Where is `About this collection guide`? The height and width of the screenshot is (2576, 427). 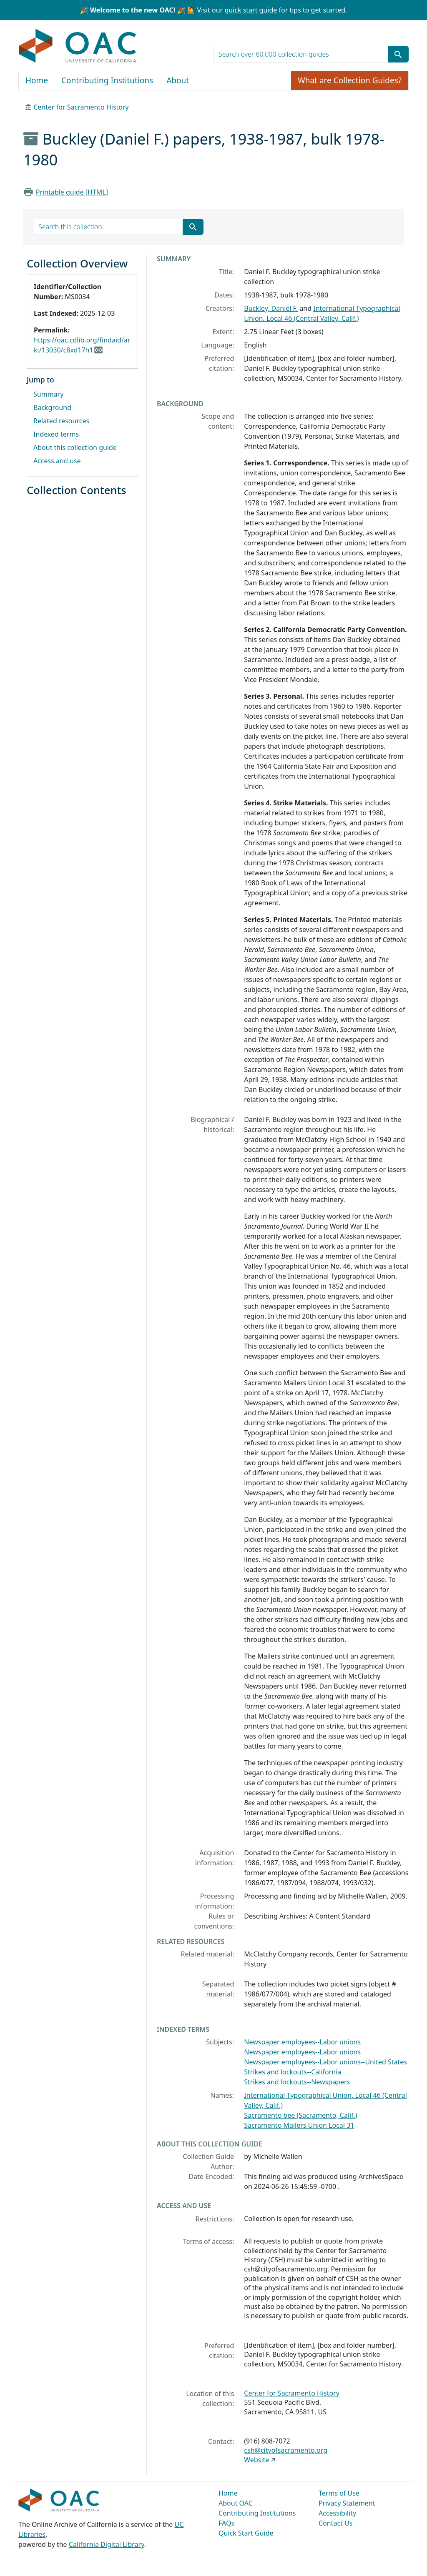
About this collection guide is located at coordinates (75, 447).